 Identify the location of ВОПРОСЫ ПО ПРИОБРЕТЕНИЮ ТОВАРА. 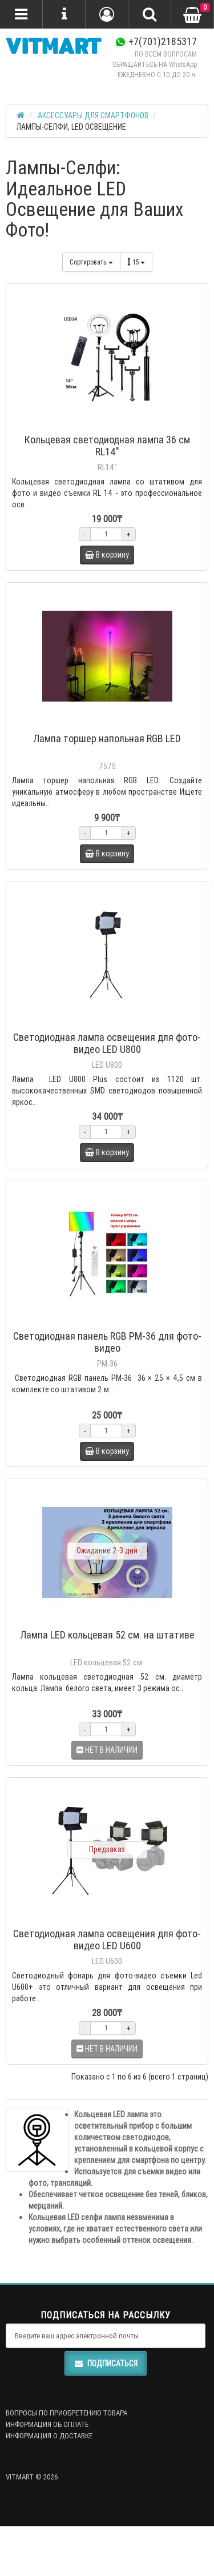
(66, 2413).